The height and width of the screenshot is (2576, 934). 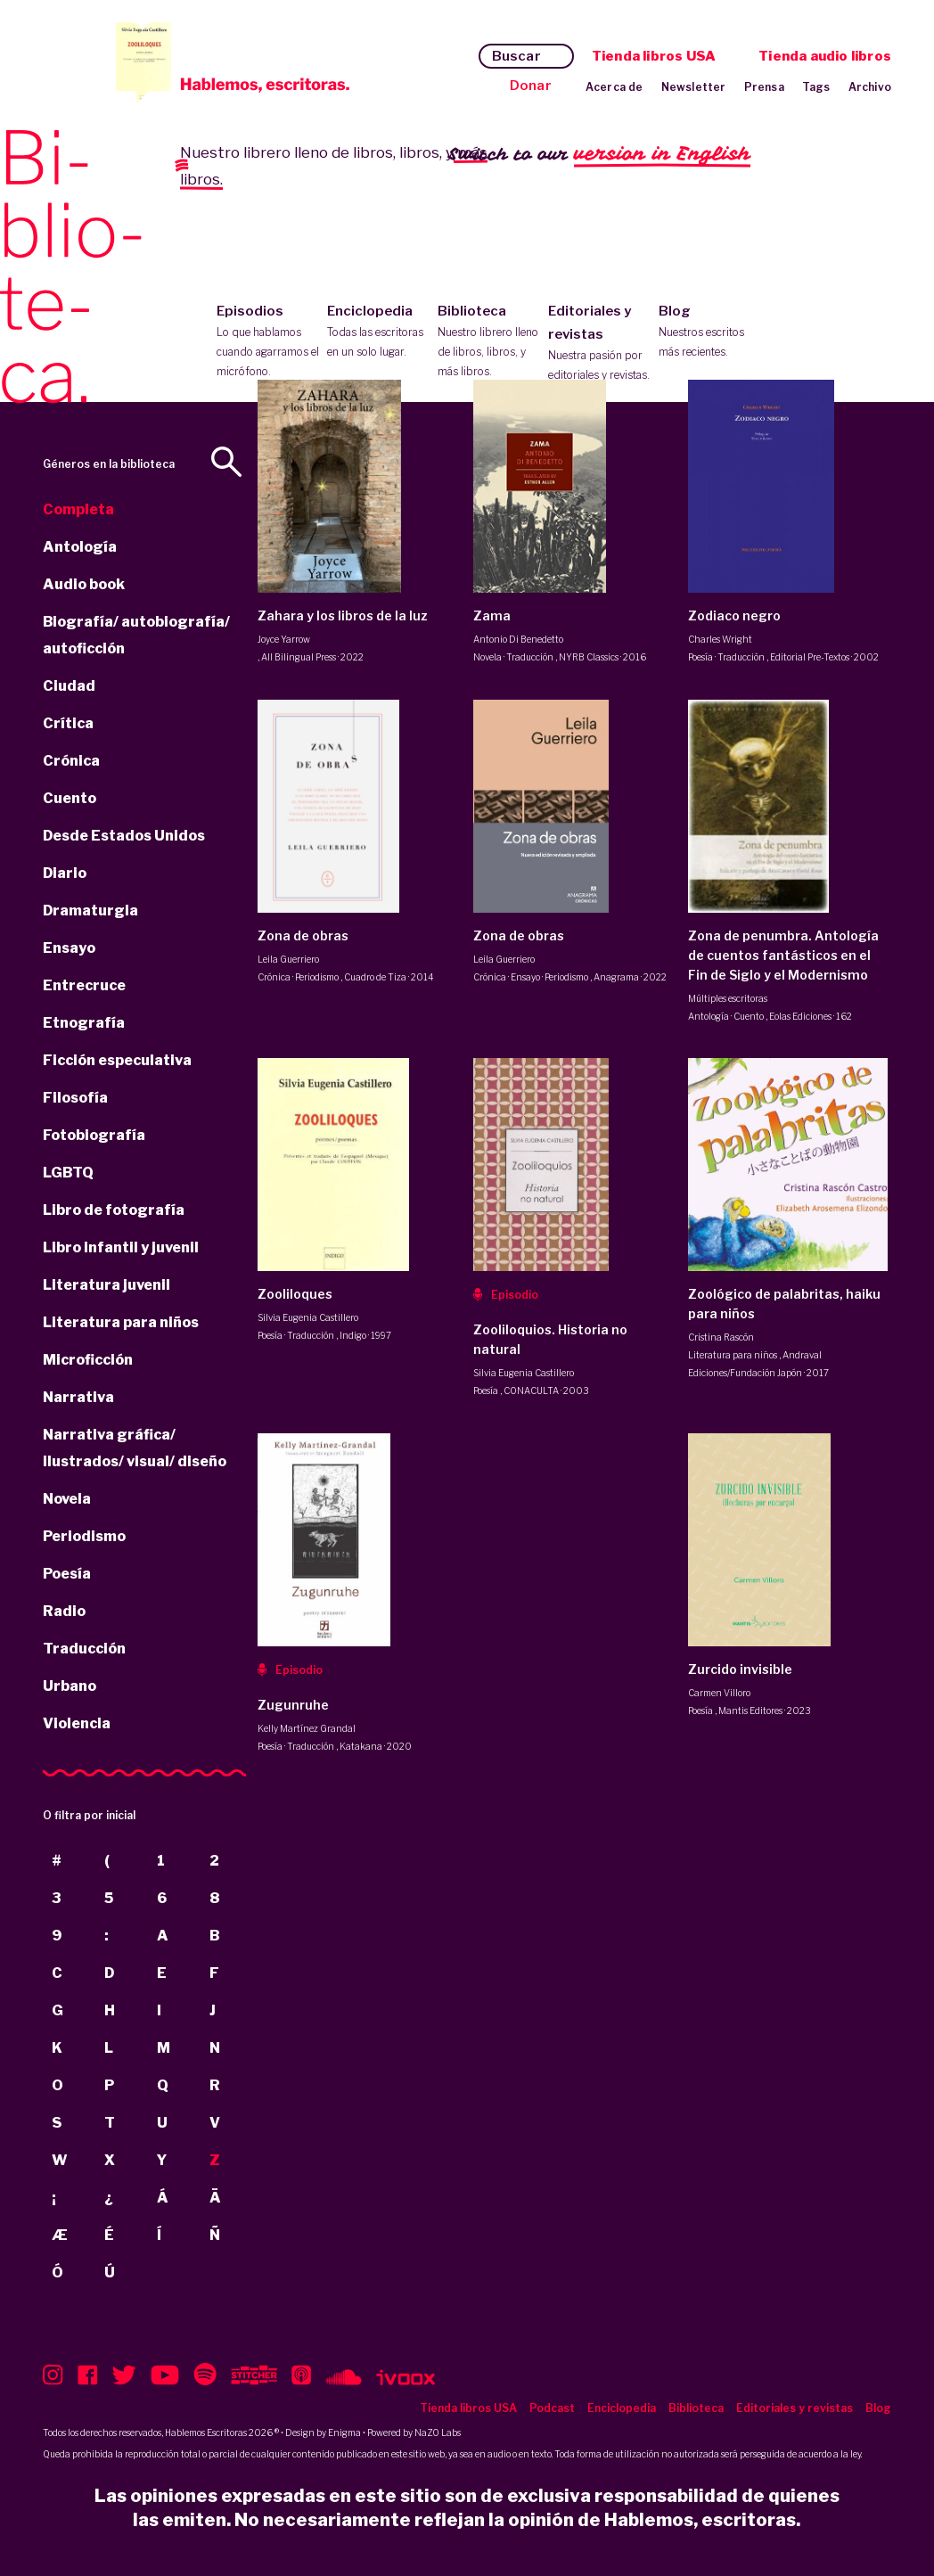 What do you see at coordinates (121, 1247) in the screenshot?
I see `Libro infantil y juvenil` at bounding box center [121, 1247].